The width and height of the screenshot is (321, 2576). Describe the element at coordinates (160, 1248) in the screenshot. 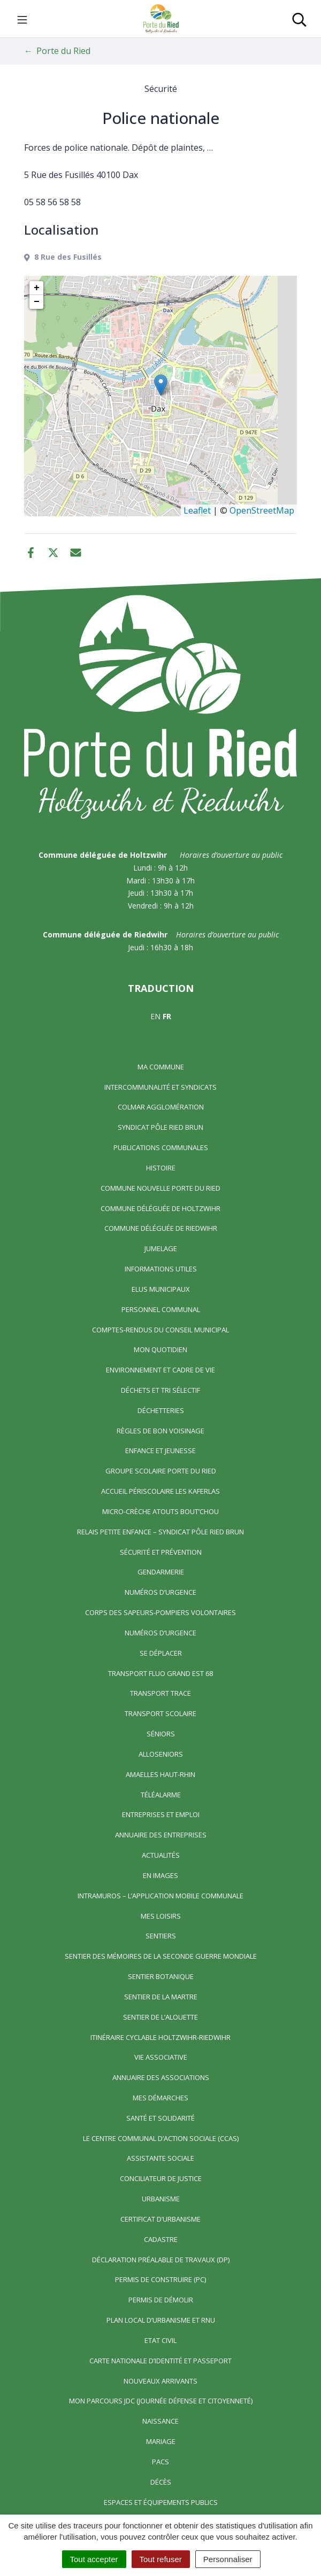

I see `Jumelage` at that location.